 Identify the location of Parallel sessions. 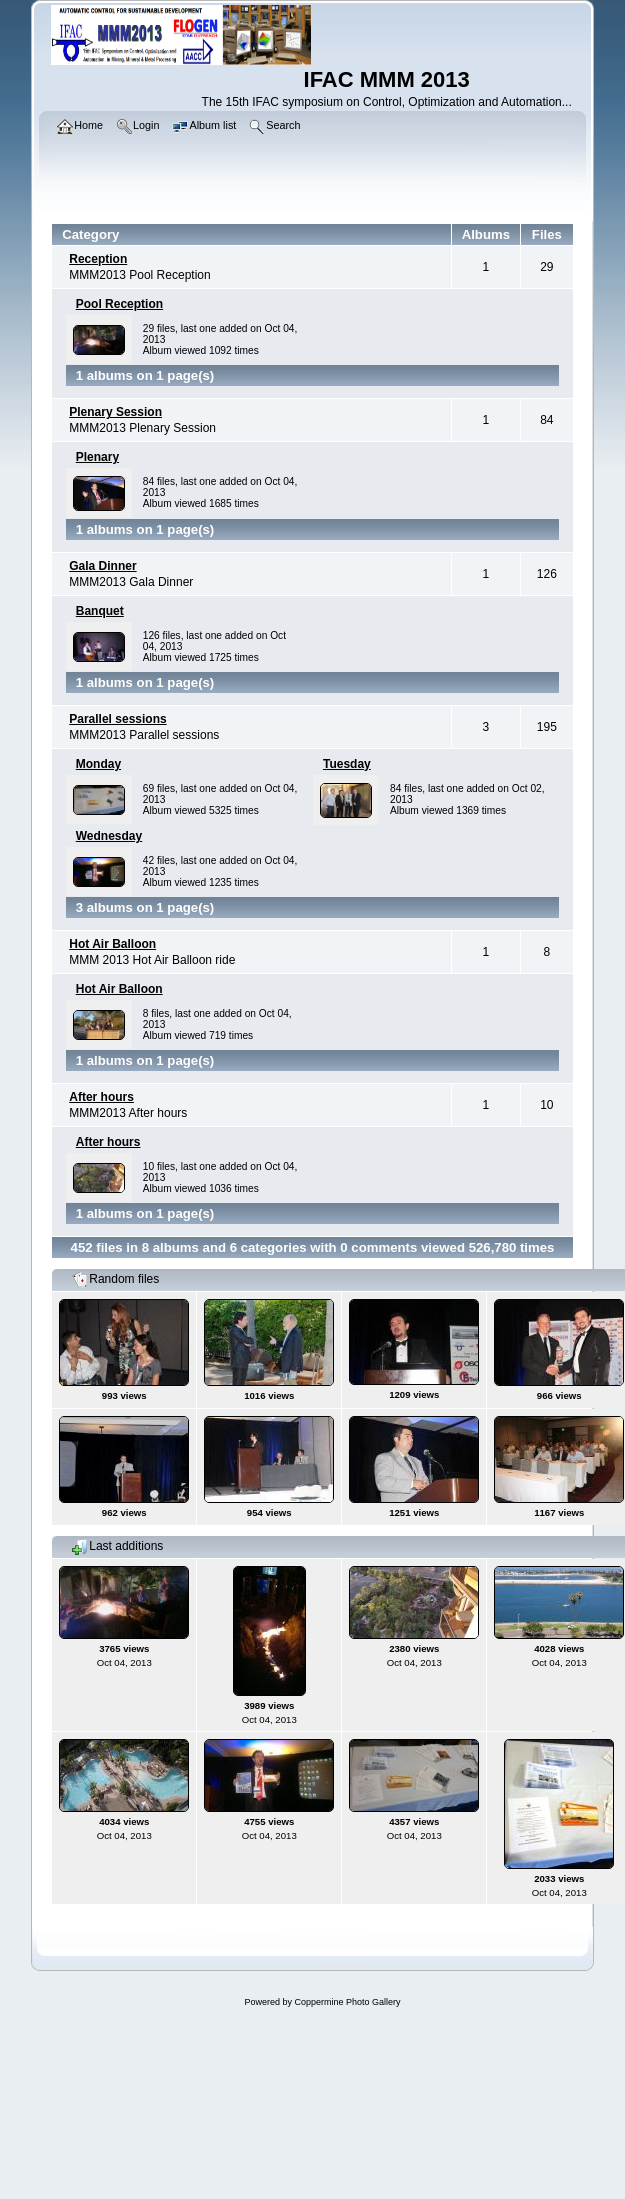
(117, 719).